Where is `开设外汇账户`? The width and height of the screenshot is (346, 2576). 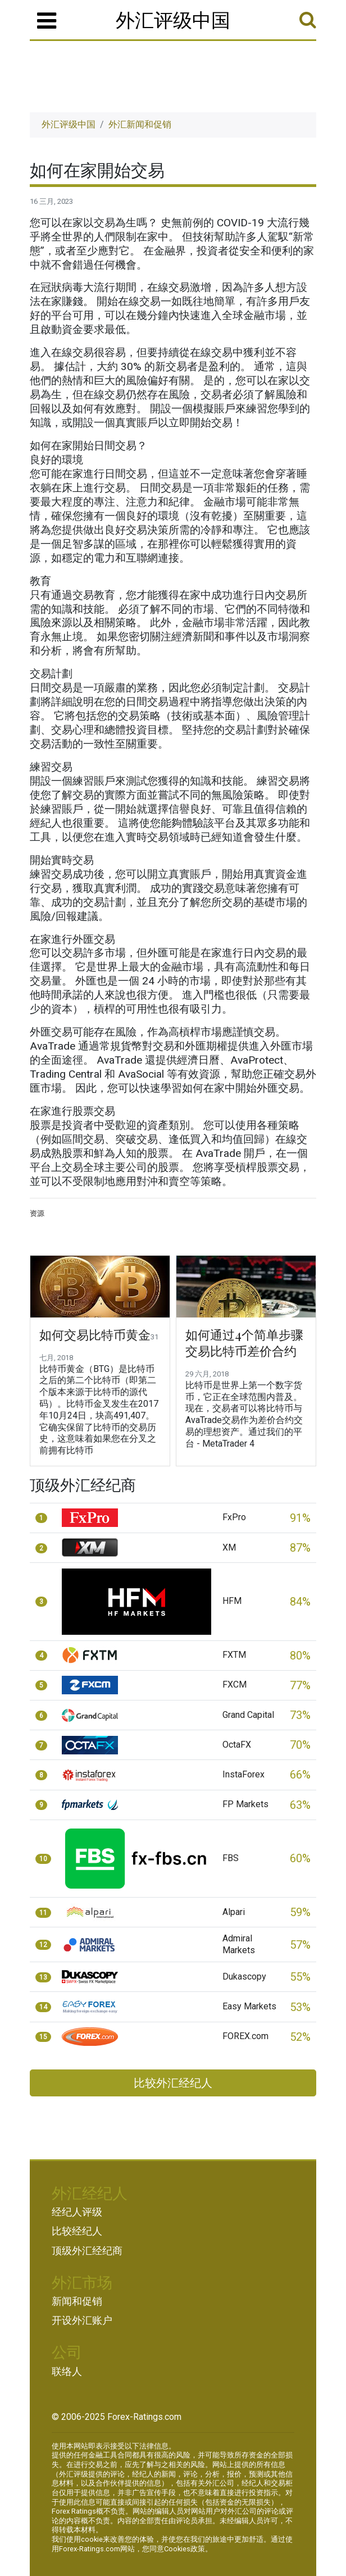 开设外汇账户 is located at coordinates (82, 2320).